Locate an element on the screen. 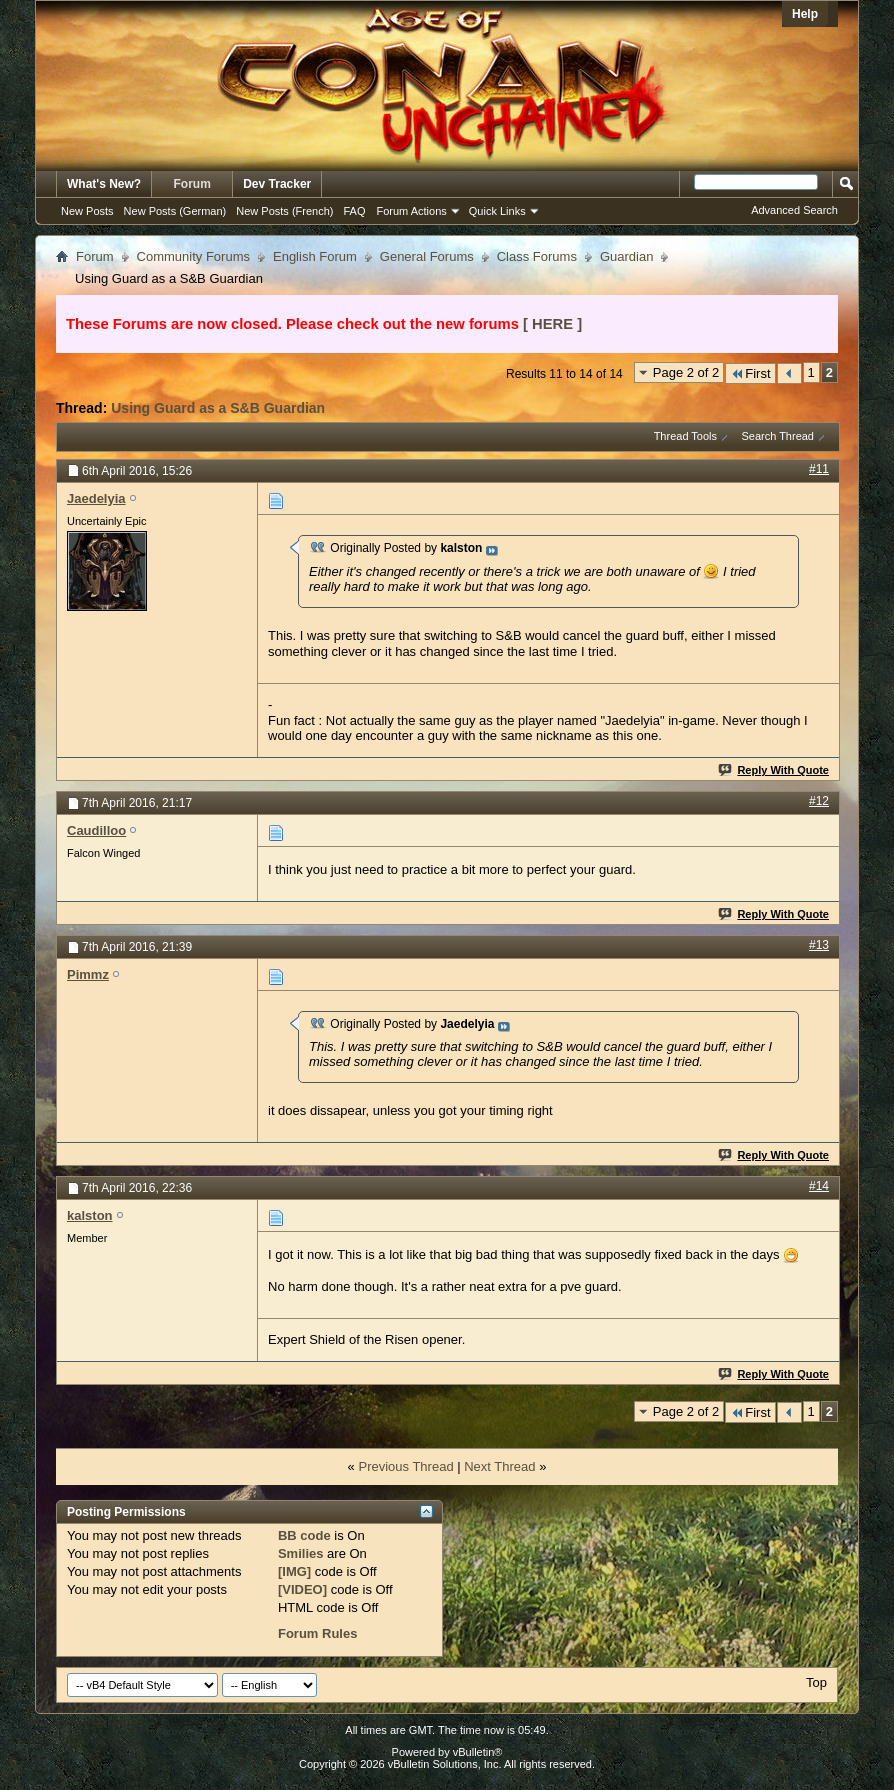 This screenshot has width=894, height=1790. [VIDEO] is located at coordinates (302, 1589).